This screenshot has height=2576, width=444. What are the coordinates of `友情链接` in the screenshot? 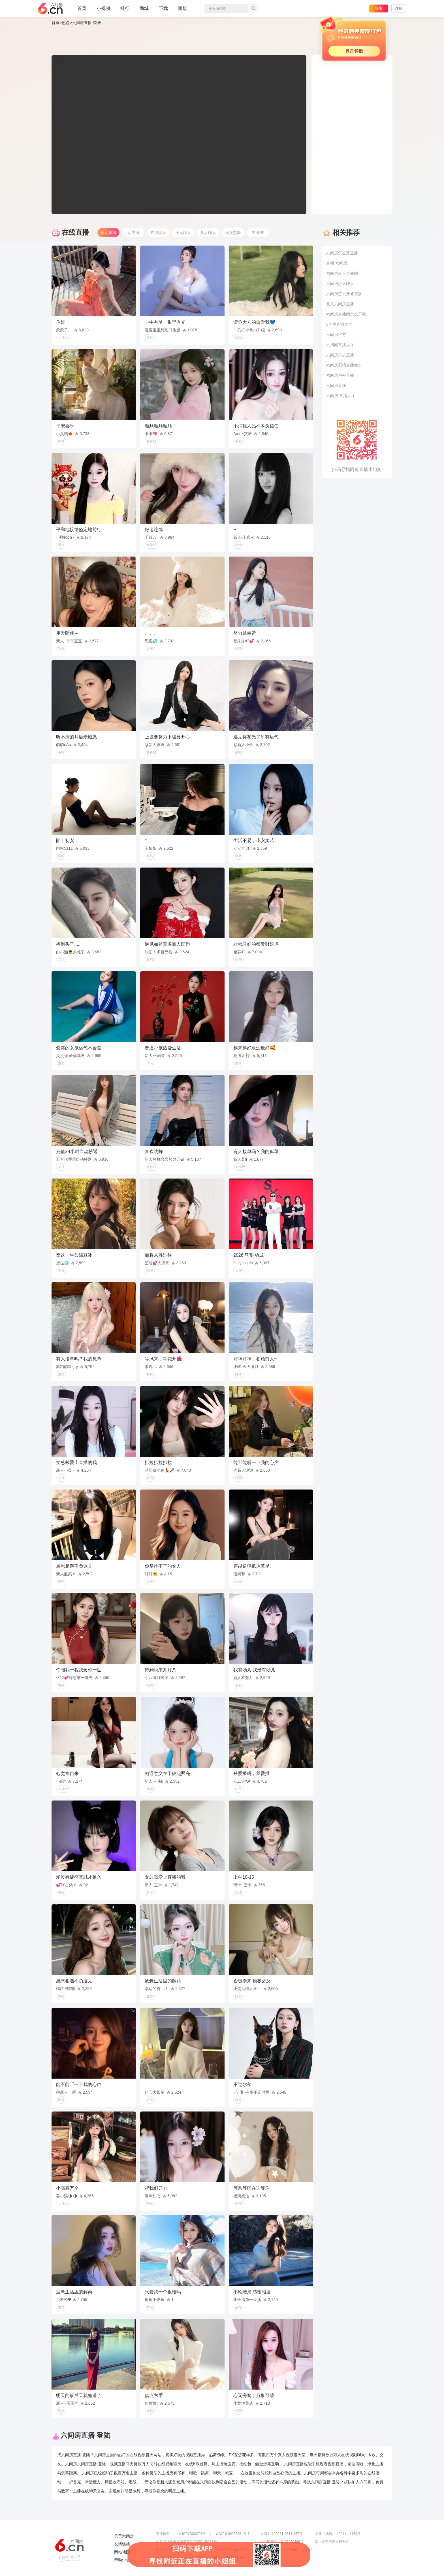 It's located at (122, 2544).